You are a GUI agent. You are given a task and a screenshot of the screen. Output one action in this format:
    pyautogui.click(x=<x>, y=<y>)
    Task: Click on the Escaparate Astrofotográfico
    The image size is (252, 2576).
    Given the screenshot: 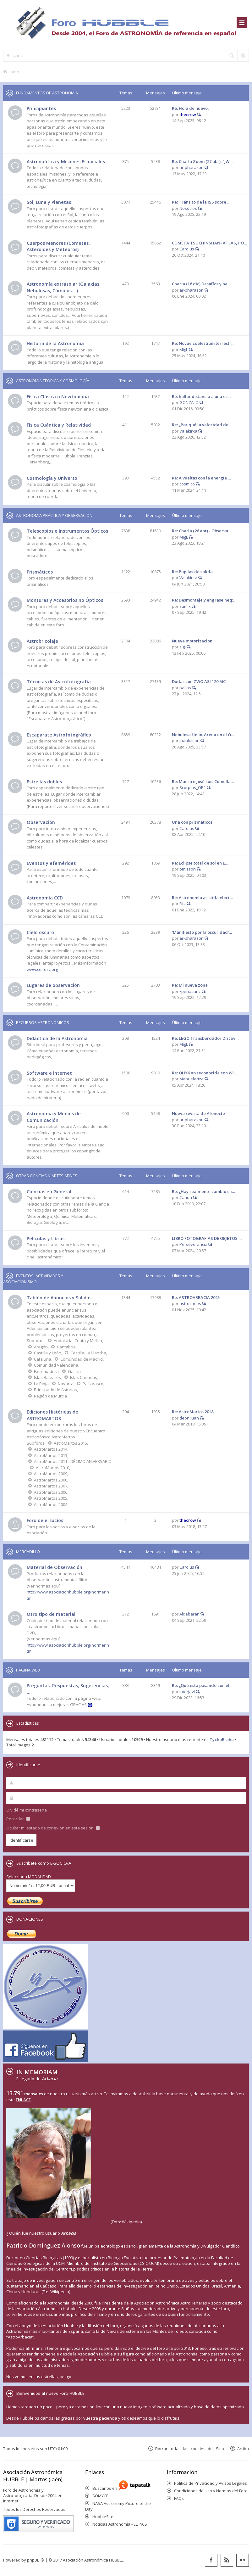 What is the action you would take?
    pyautogui.click(x=59, y=735)
    